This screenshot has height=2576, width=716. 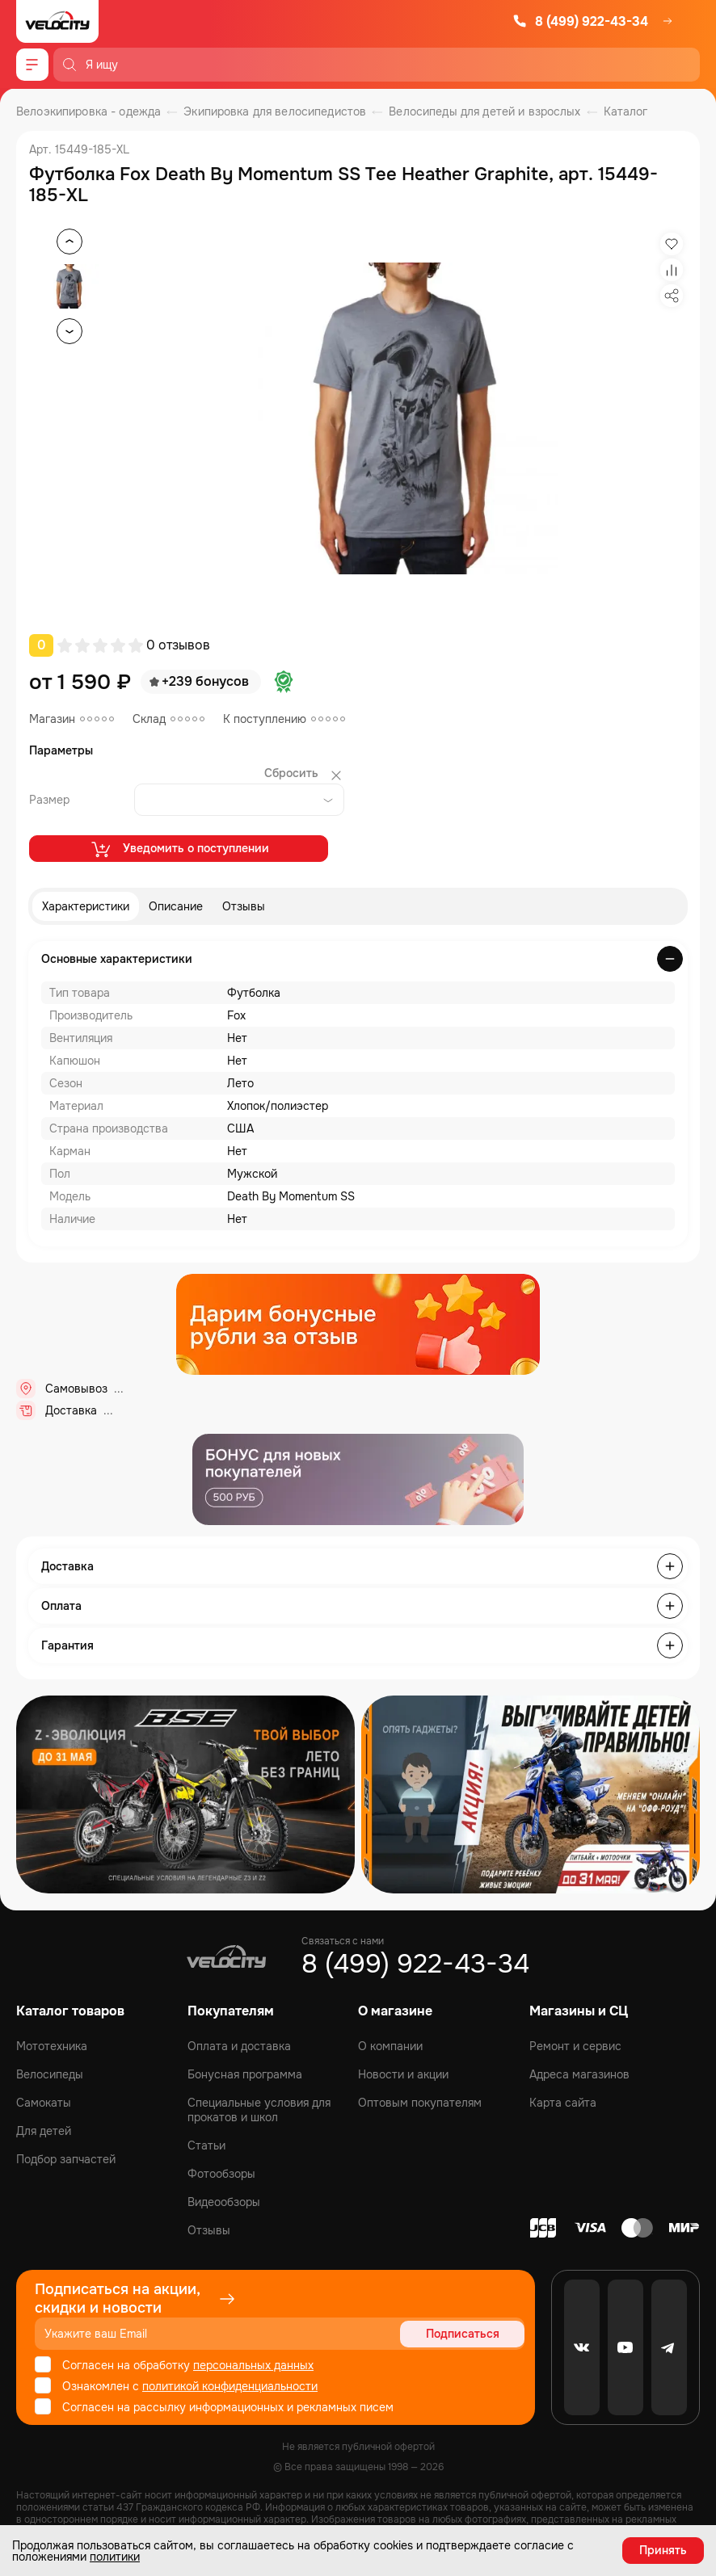 I want to click on Подписаться, so click(x=462, y=2333).